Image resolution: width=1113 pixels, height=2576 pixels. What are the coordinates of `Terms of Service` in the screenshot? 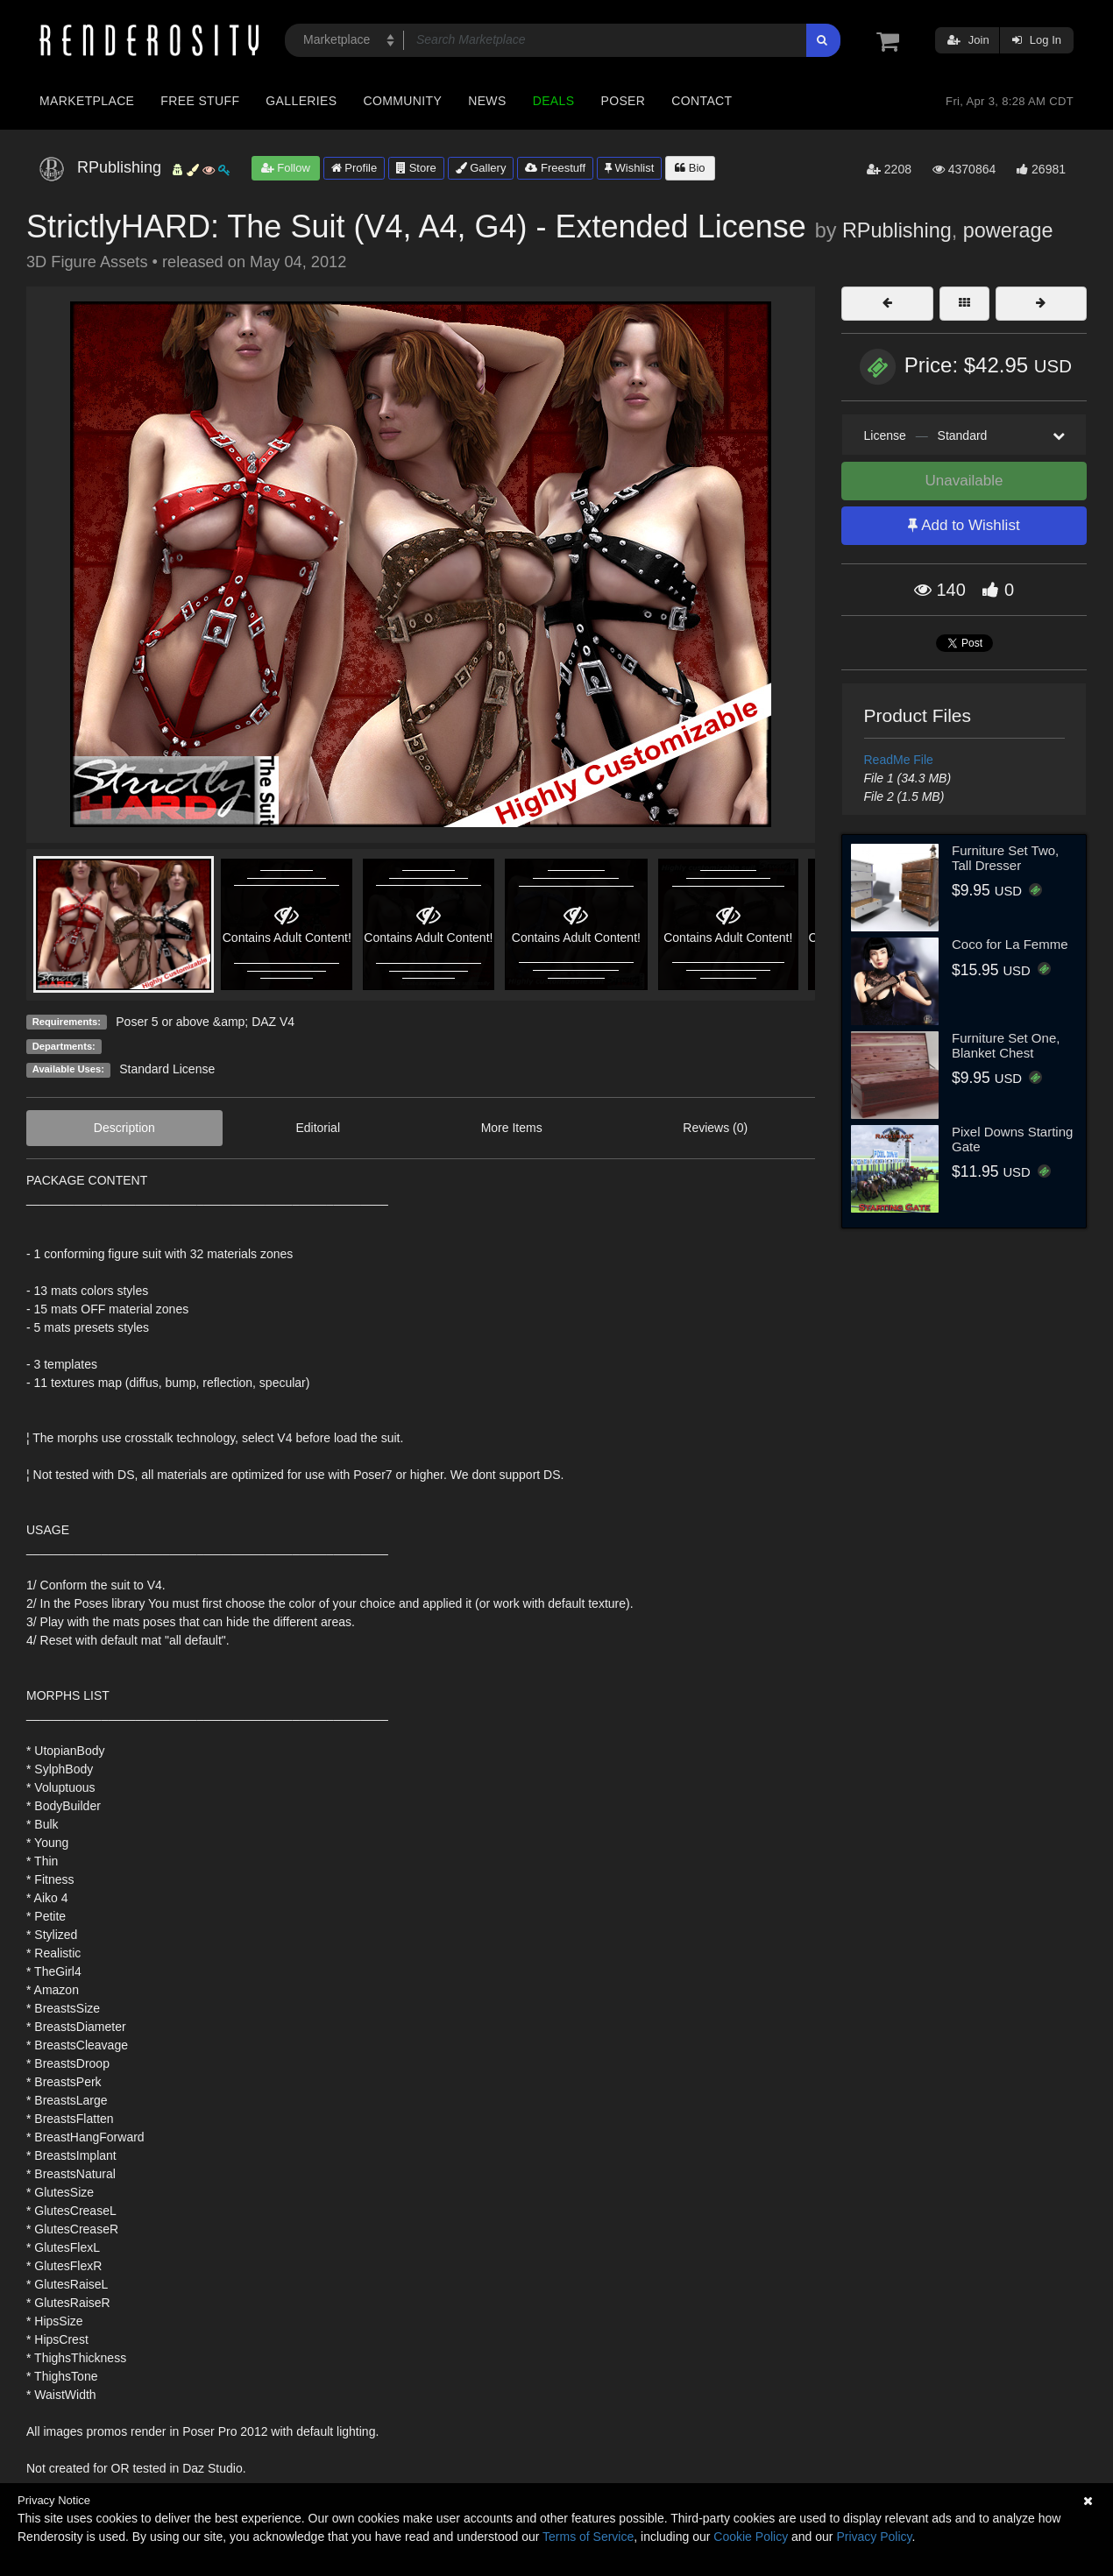 It's located at (588, 2537).